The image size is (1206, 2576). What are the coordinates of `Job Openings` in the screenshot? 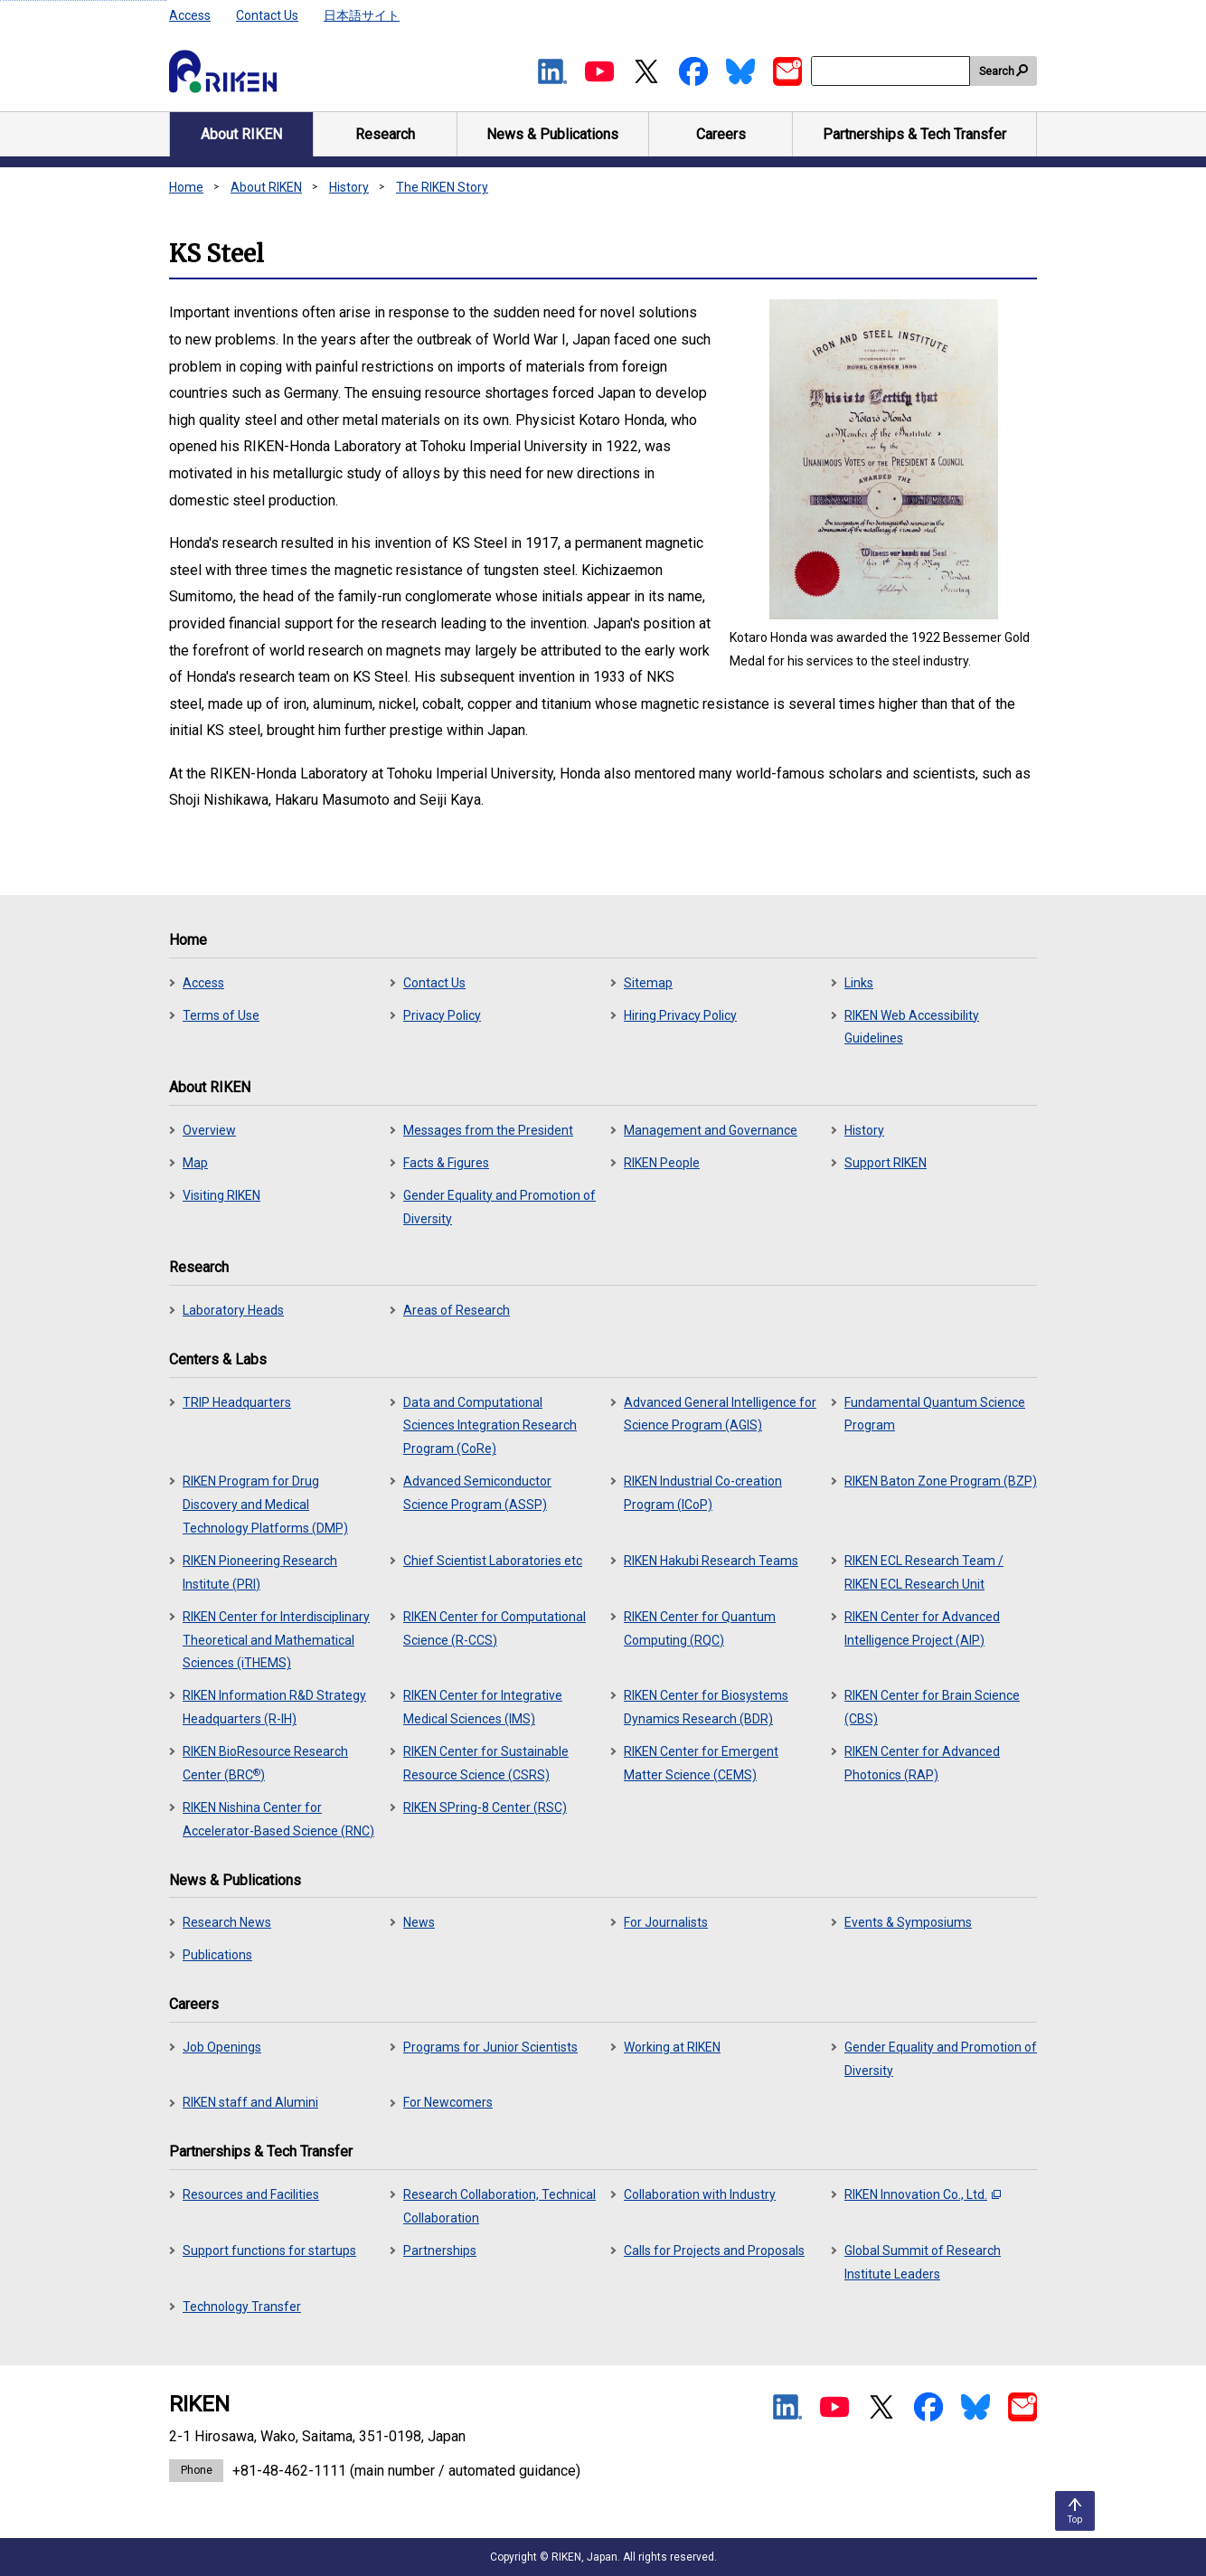 It's located at (222, 2047).